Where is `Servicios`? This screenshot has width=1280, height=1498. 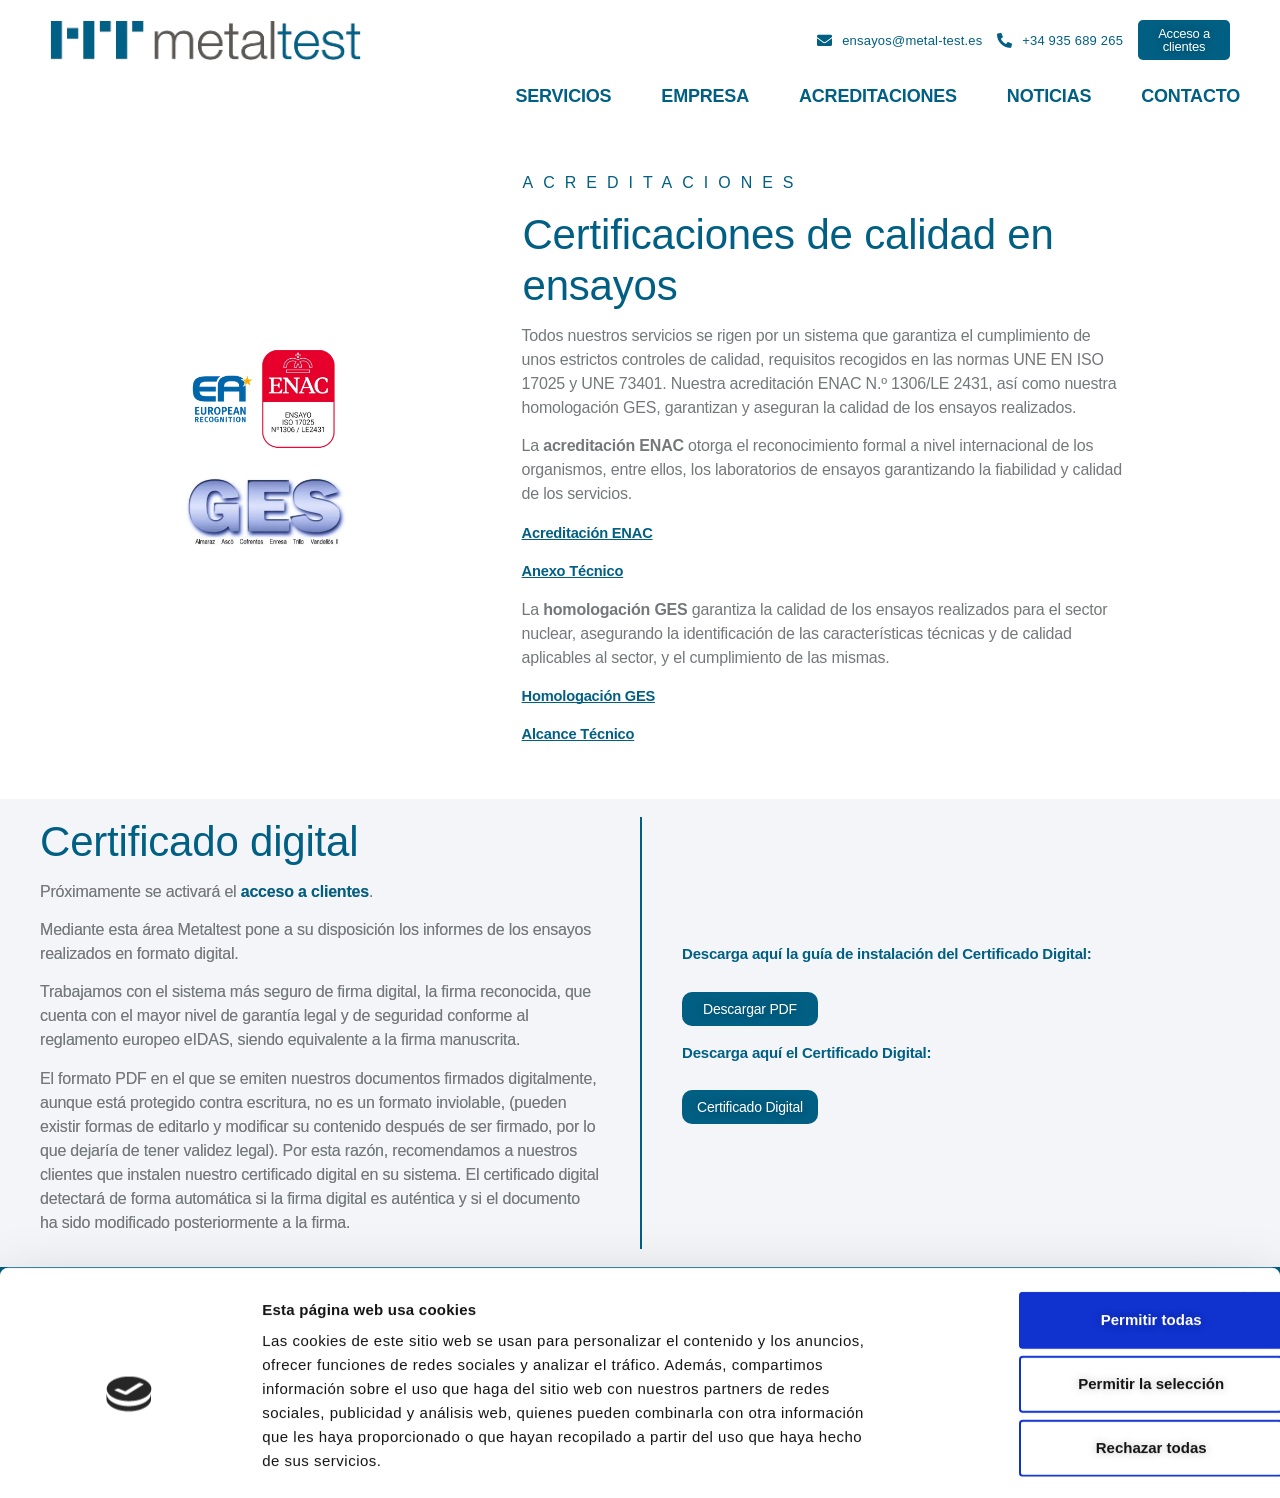 Servicios is located at coordinates (563, 96).